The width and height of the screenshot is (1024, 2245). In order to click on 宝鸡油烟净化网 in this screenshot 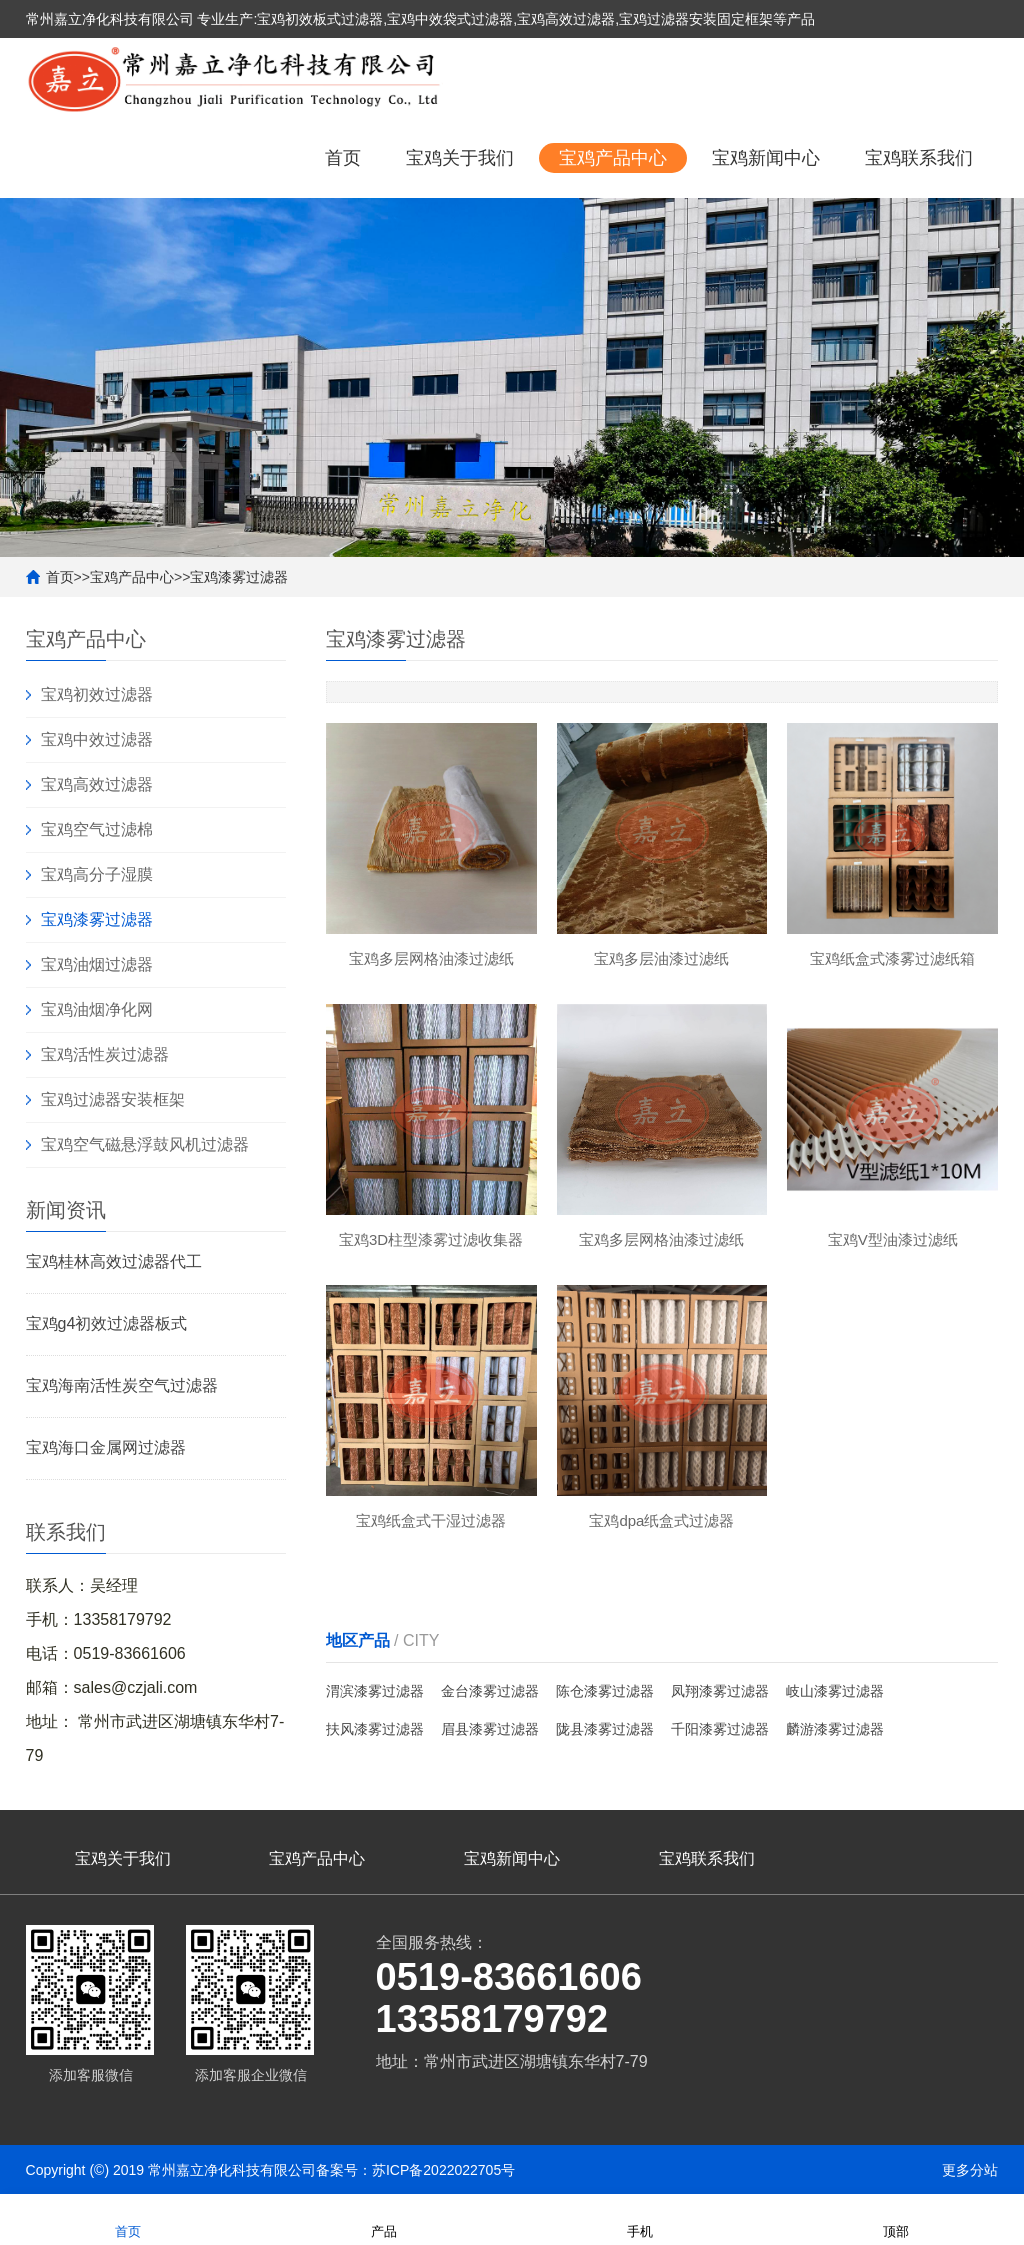, I will do `click(97, 1009)`.